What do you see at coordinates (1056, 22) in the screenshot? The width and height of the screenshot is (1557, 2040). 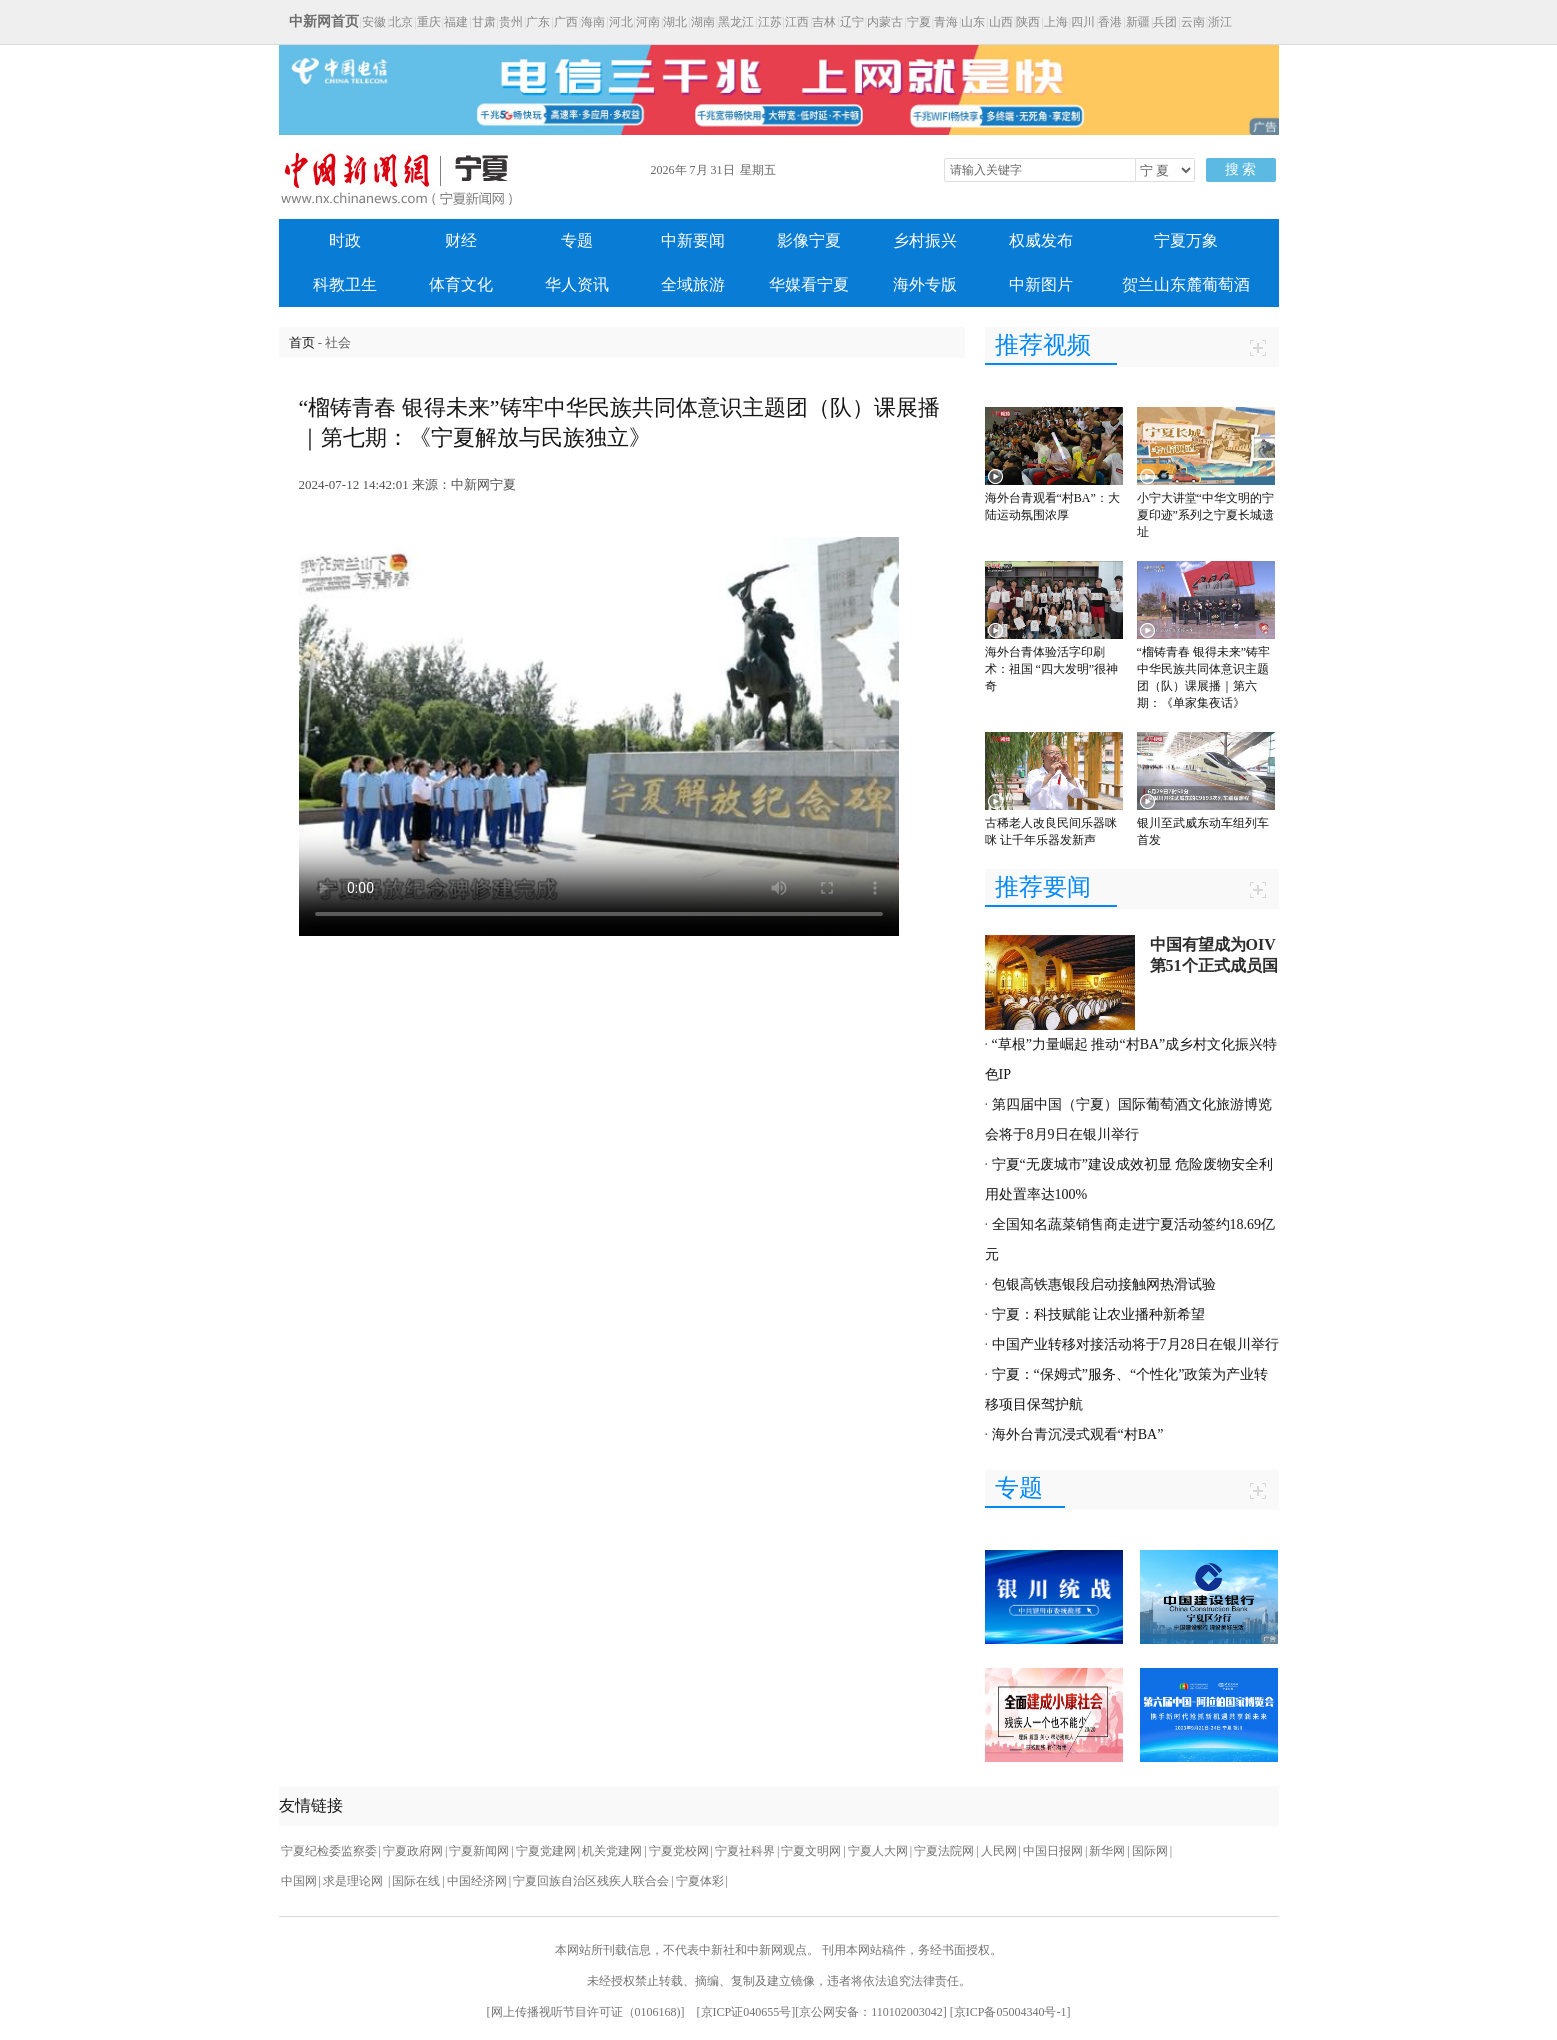 I see `上海` at bounding box center [1056, 22].